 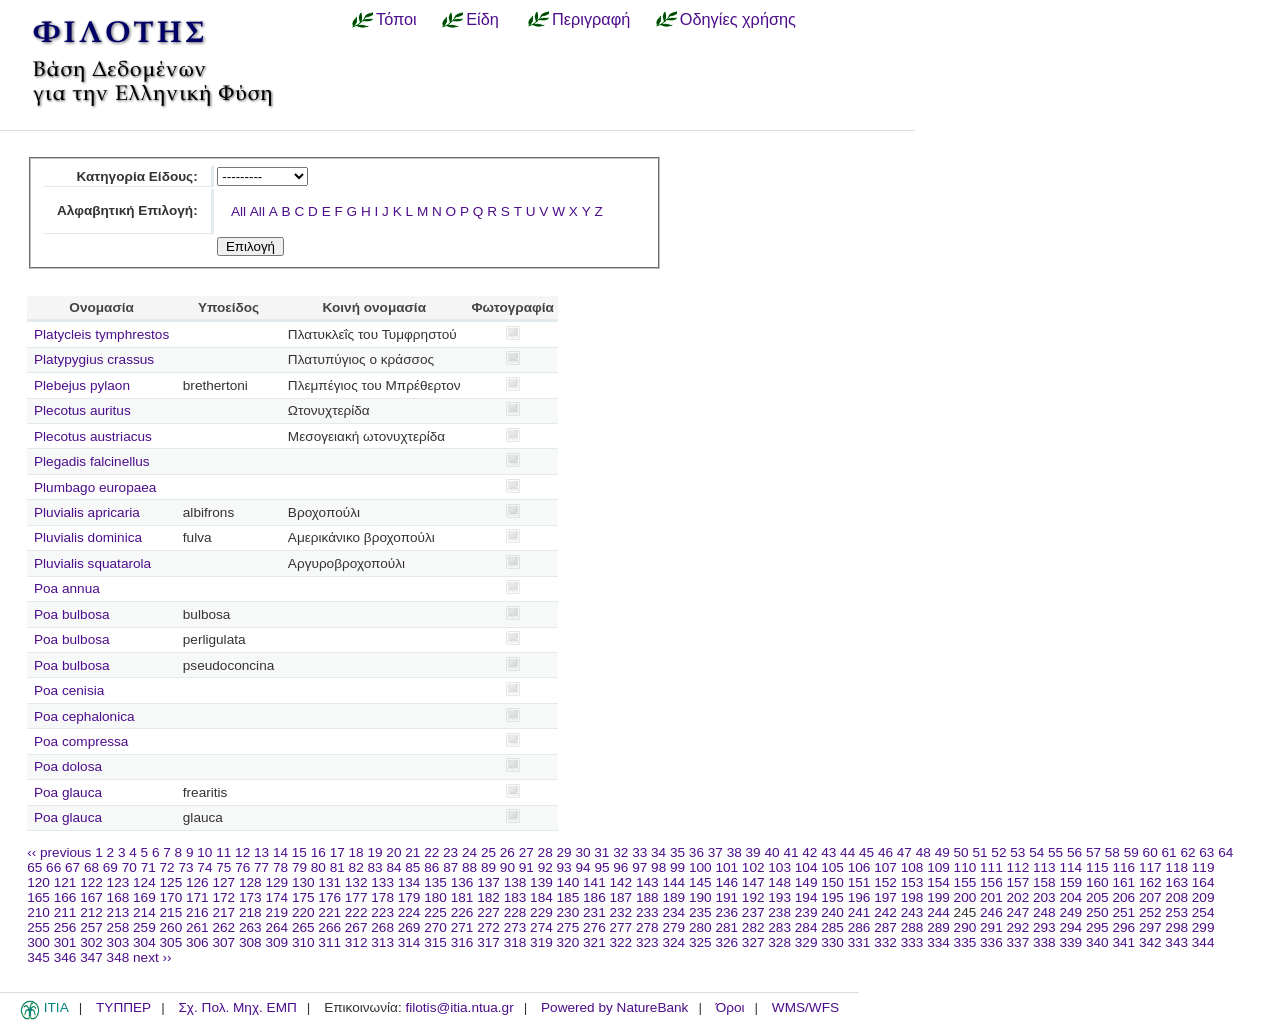 What do you see at coordinates (38, 882) in the screenshot?
I see `120` at bounding box center [38, 882].